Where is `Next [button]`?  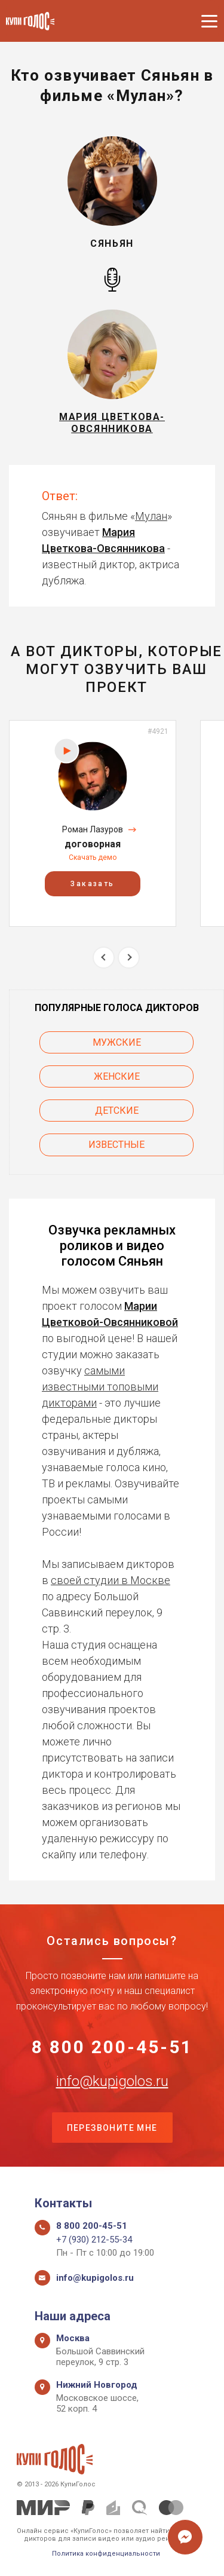 Next [button] is located at coordinates (129, 958).